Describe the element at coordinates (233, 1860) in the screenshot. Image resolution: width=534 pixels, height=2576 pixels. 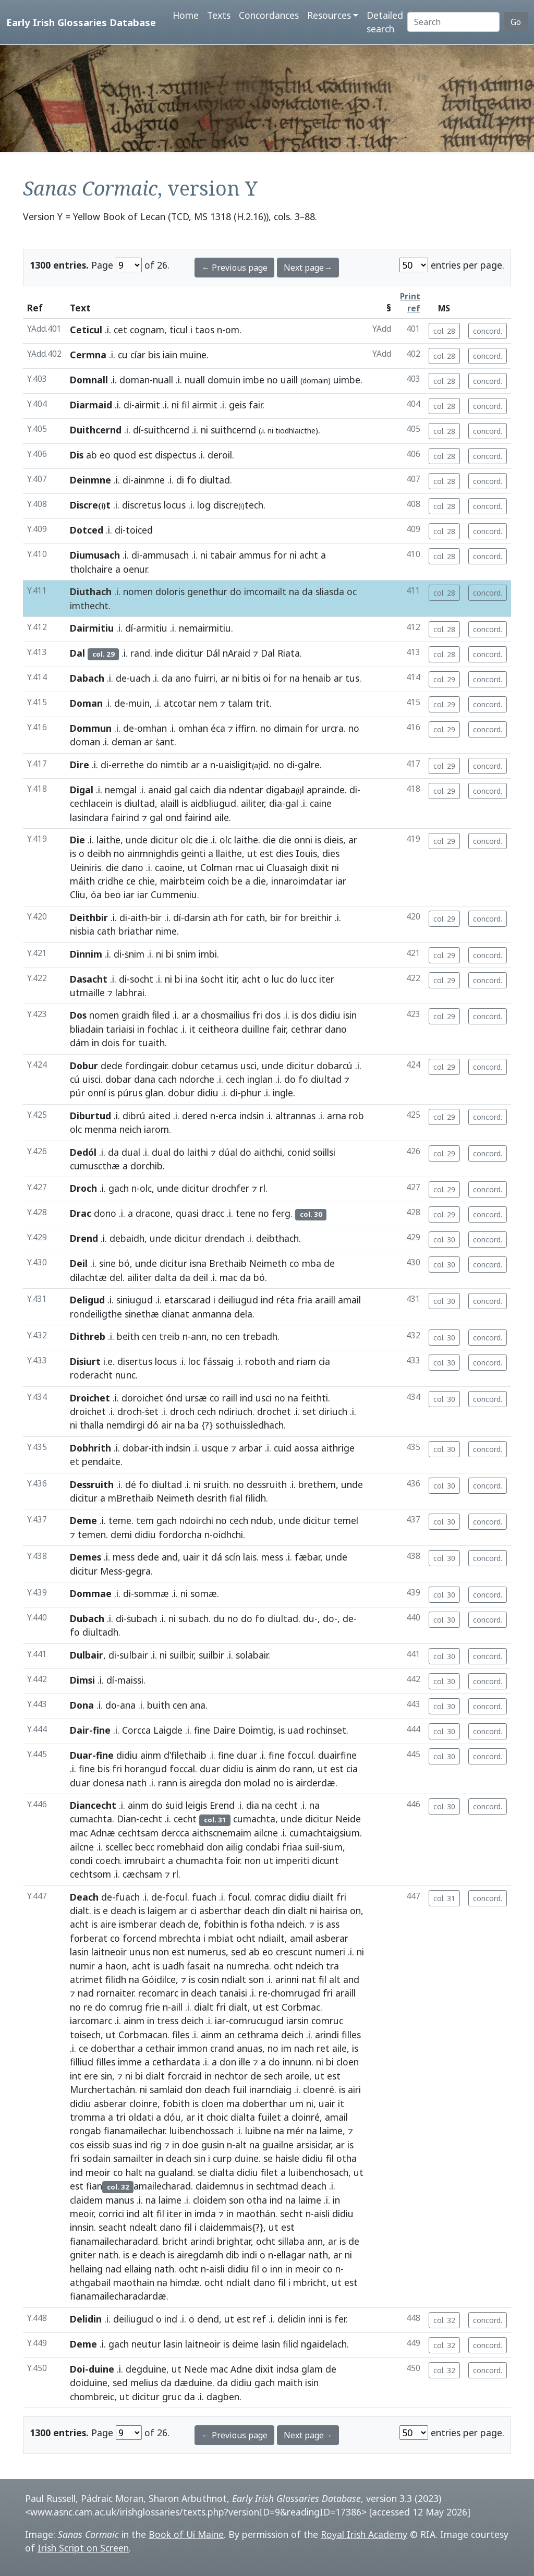
I see `foir` at that location.